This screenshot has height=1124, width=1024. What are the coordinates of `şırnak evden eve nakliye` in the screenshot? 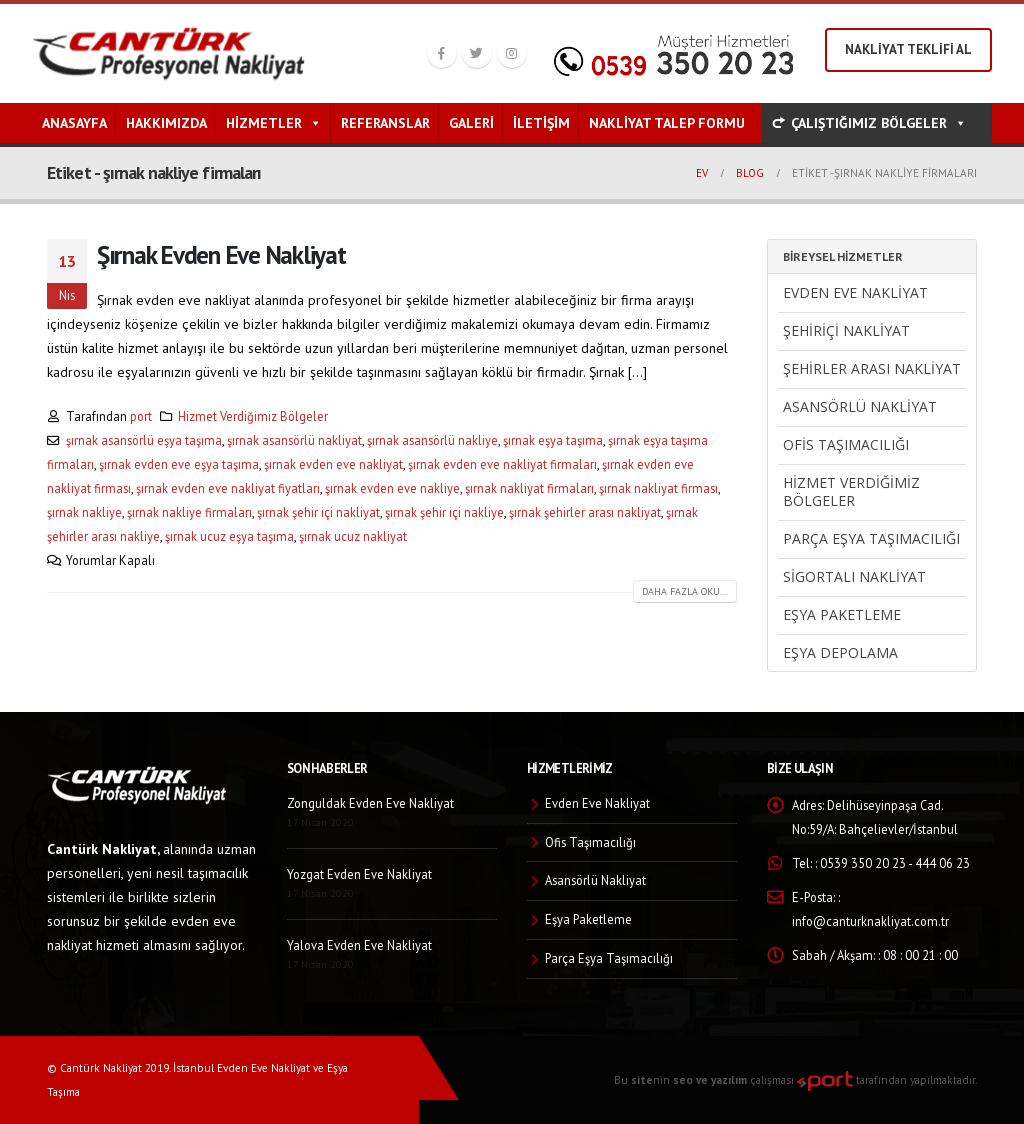 It's located at (392, 488).